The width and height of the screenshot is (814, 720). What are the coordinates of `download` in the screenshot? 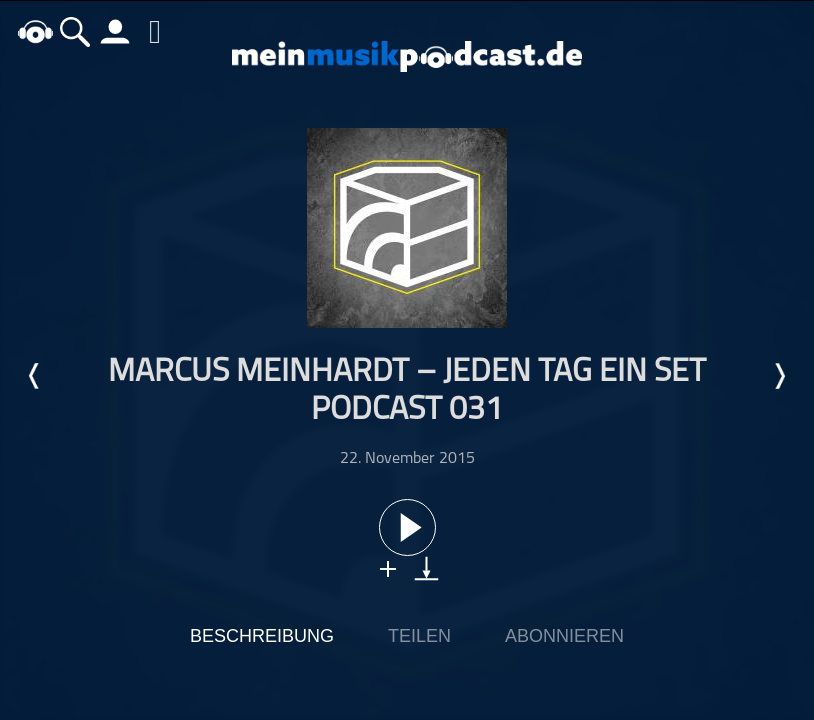 It's located at (426, 568).